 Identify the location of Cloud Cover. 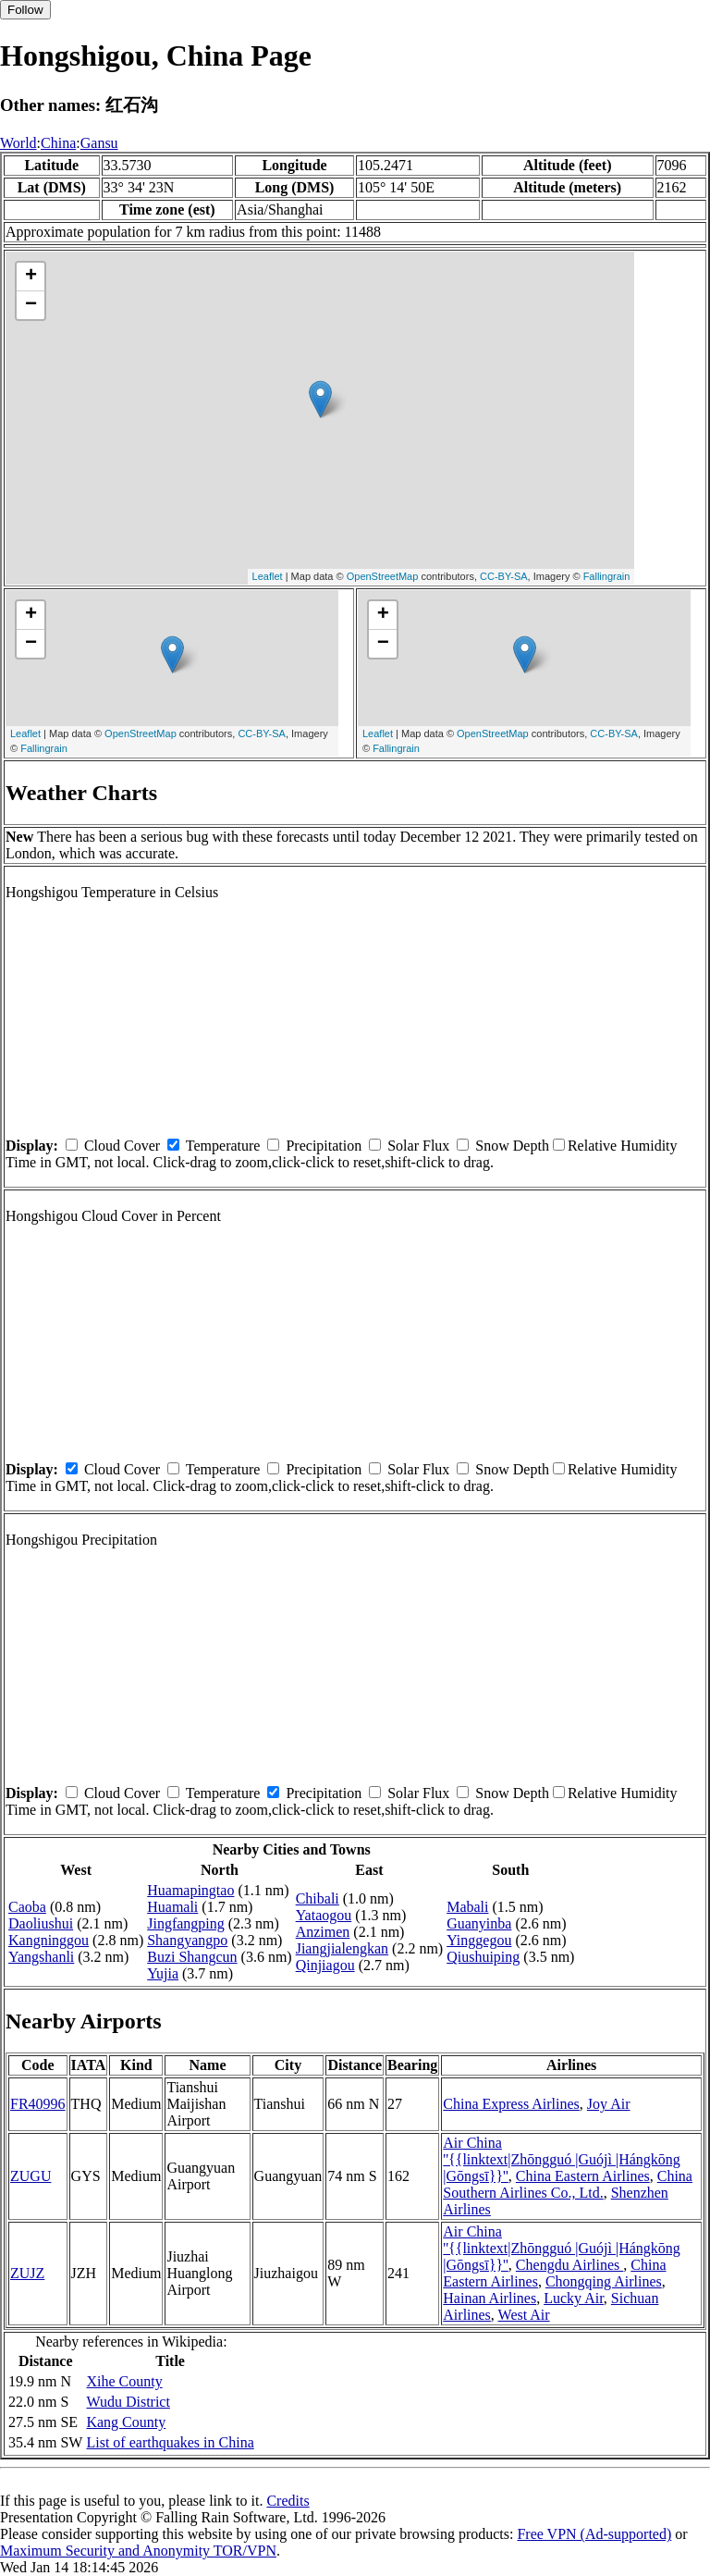
(122, 1145).